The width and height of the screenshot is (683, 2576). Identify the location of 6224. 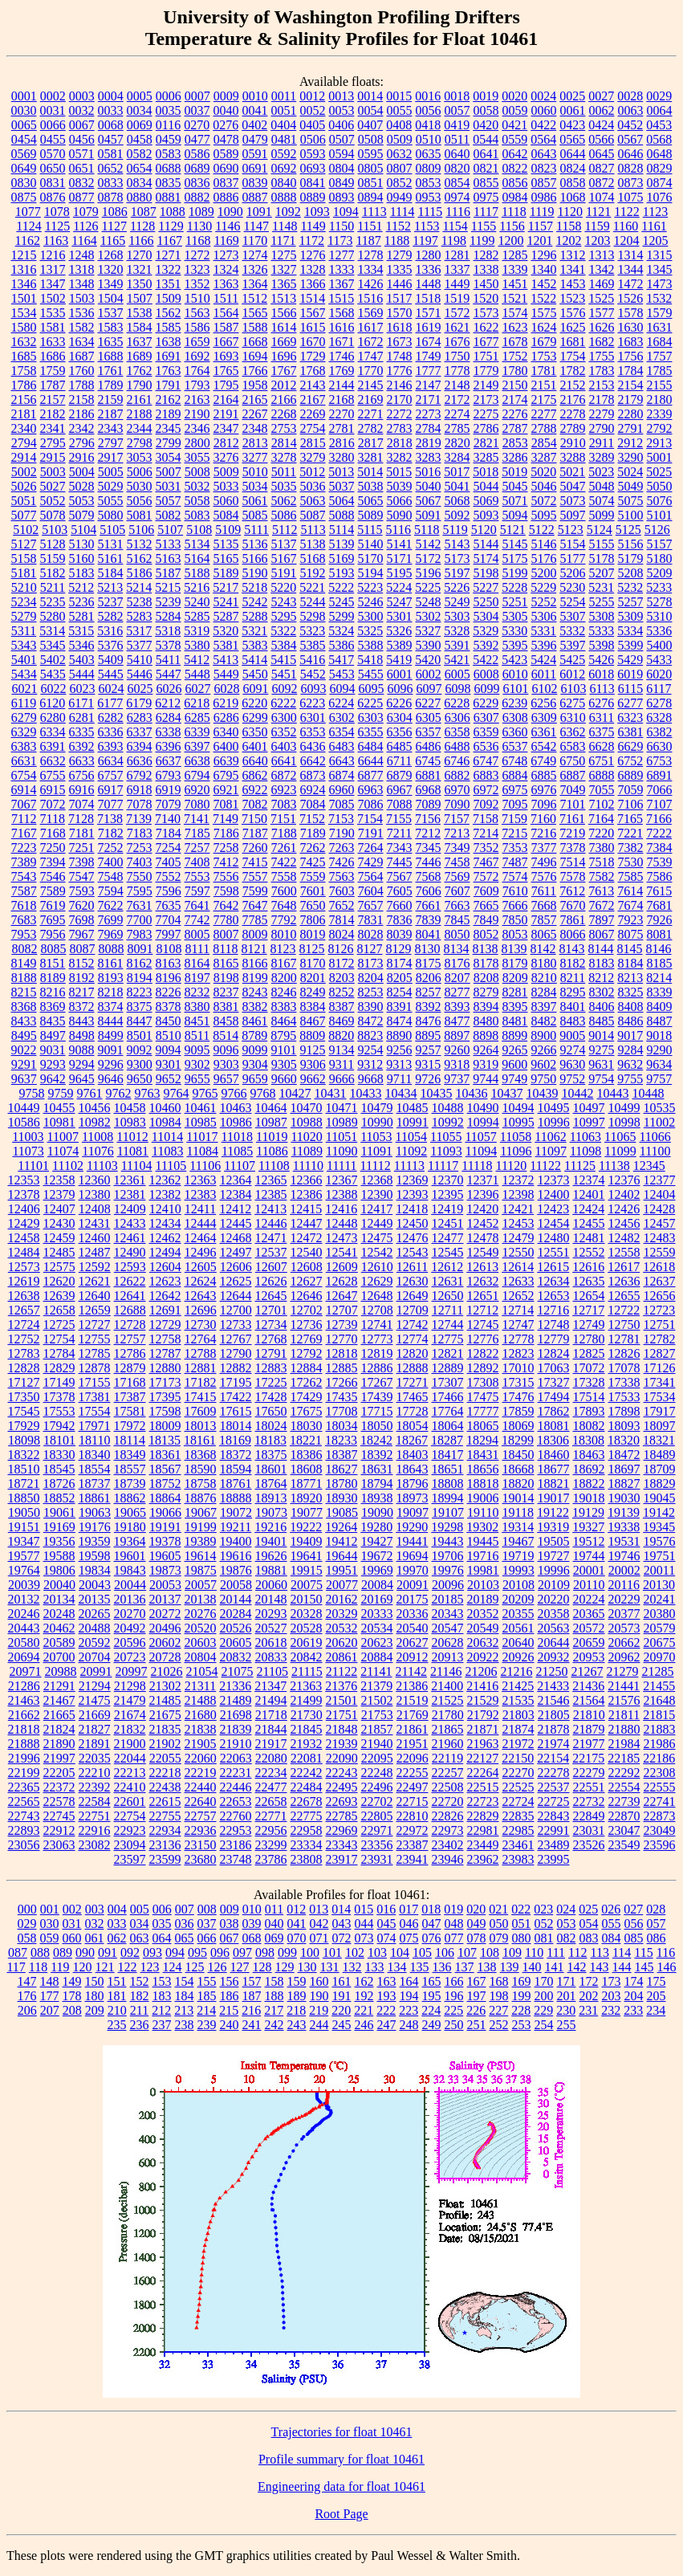
(341, 703).